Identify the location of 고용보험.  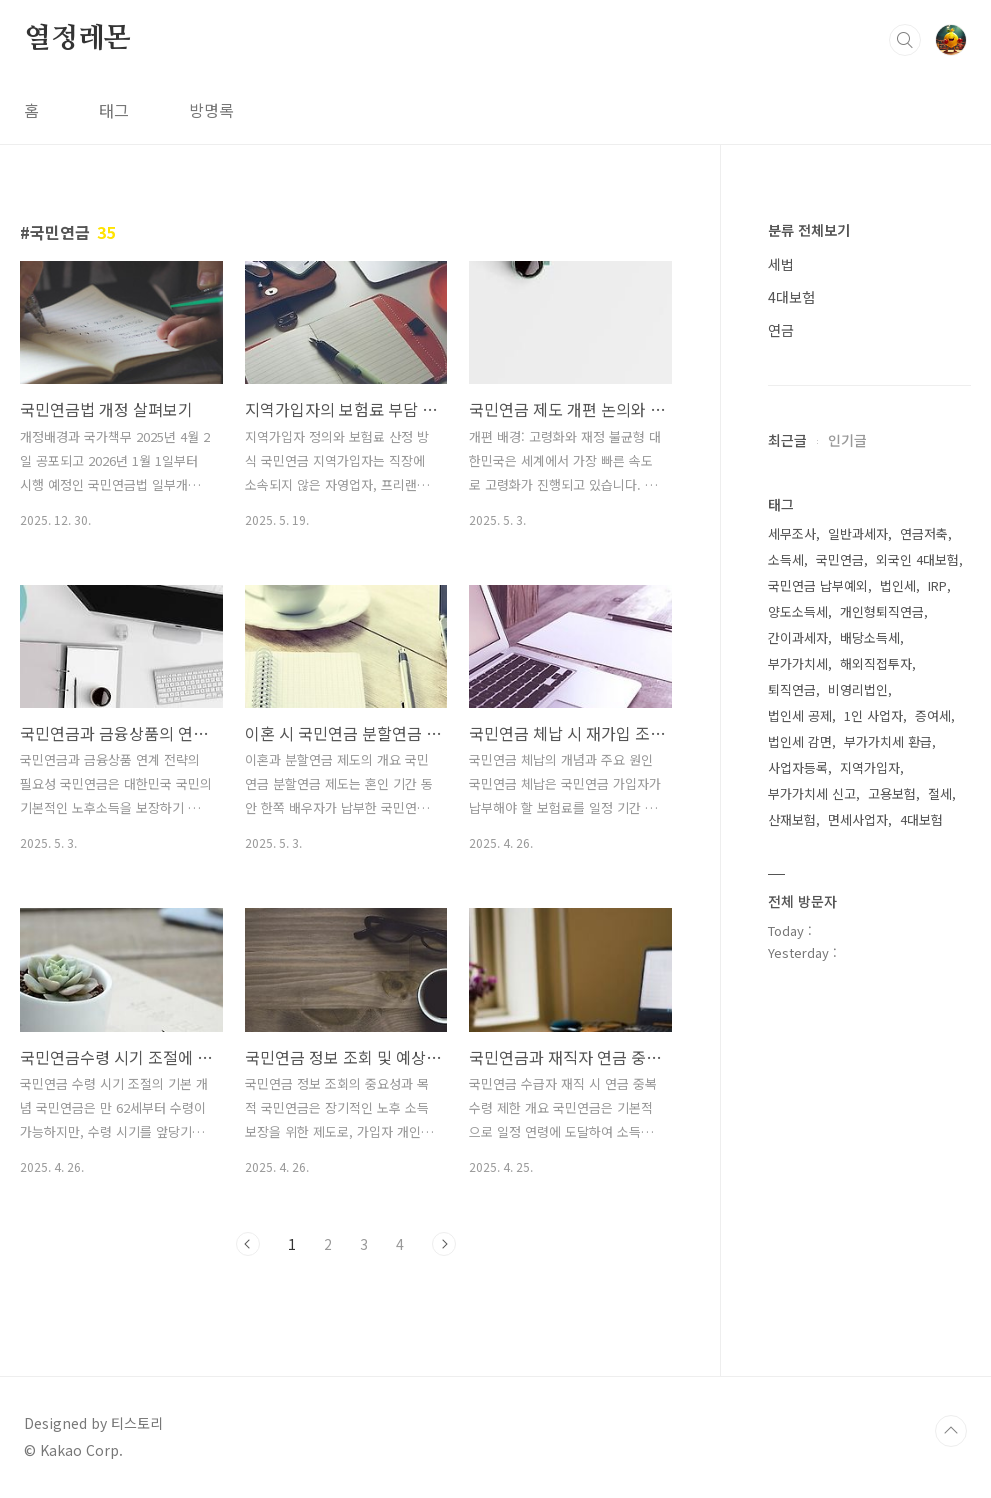
(892, 793).